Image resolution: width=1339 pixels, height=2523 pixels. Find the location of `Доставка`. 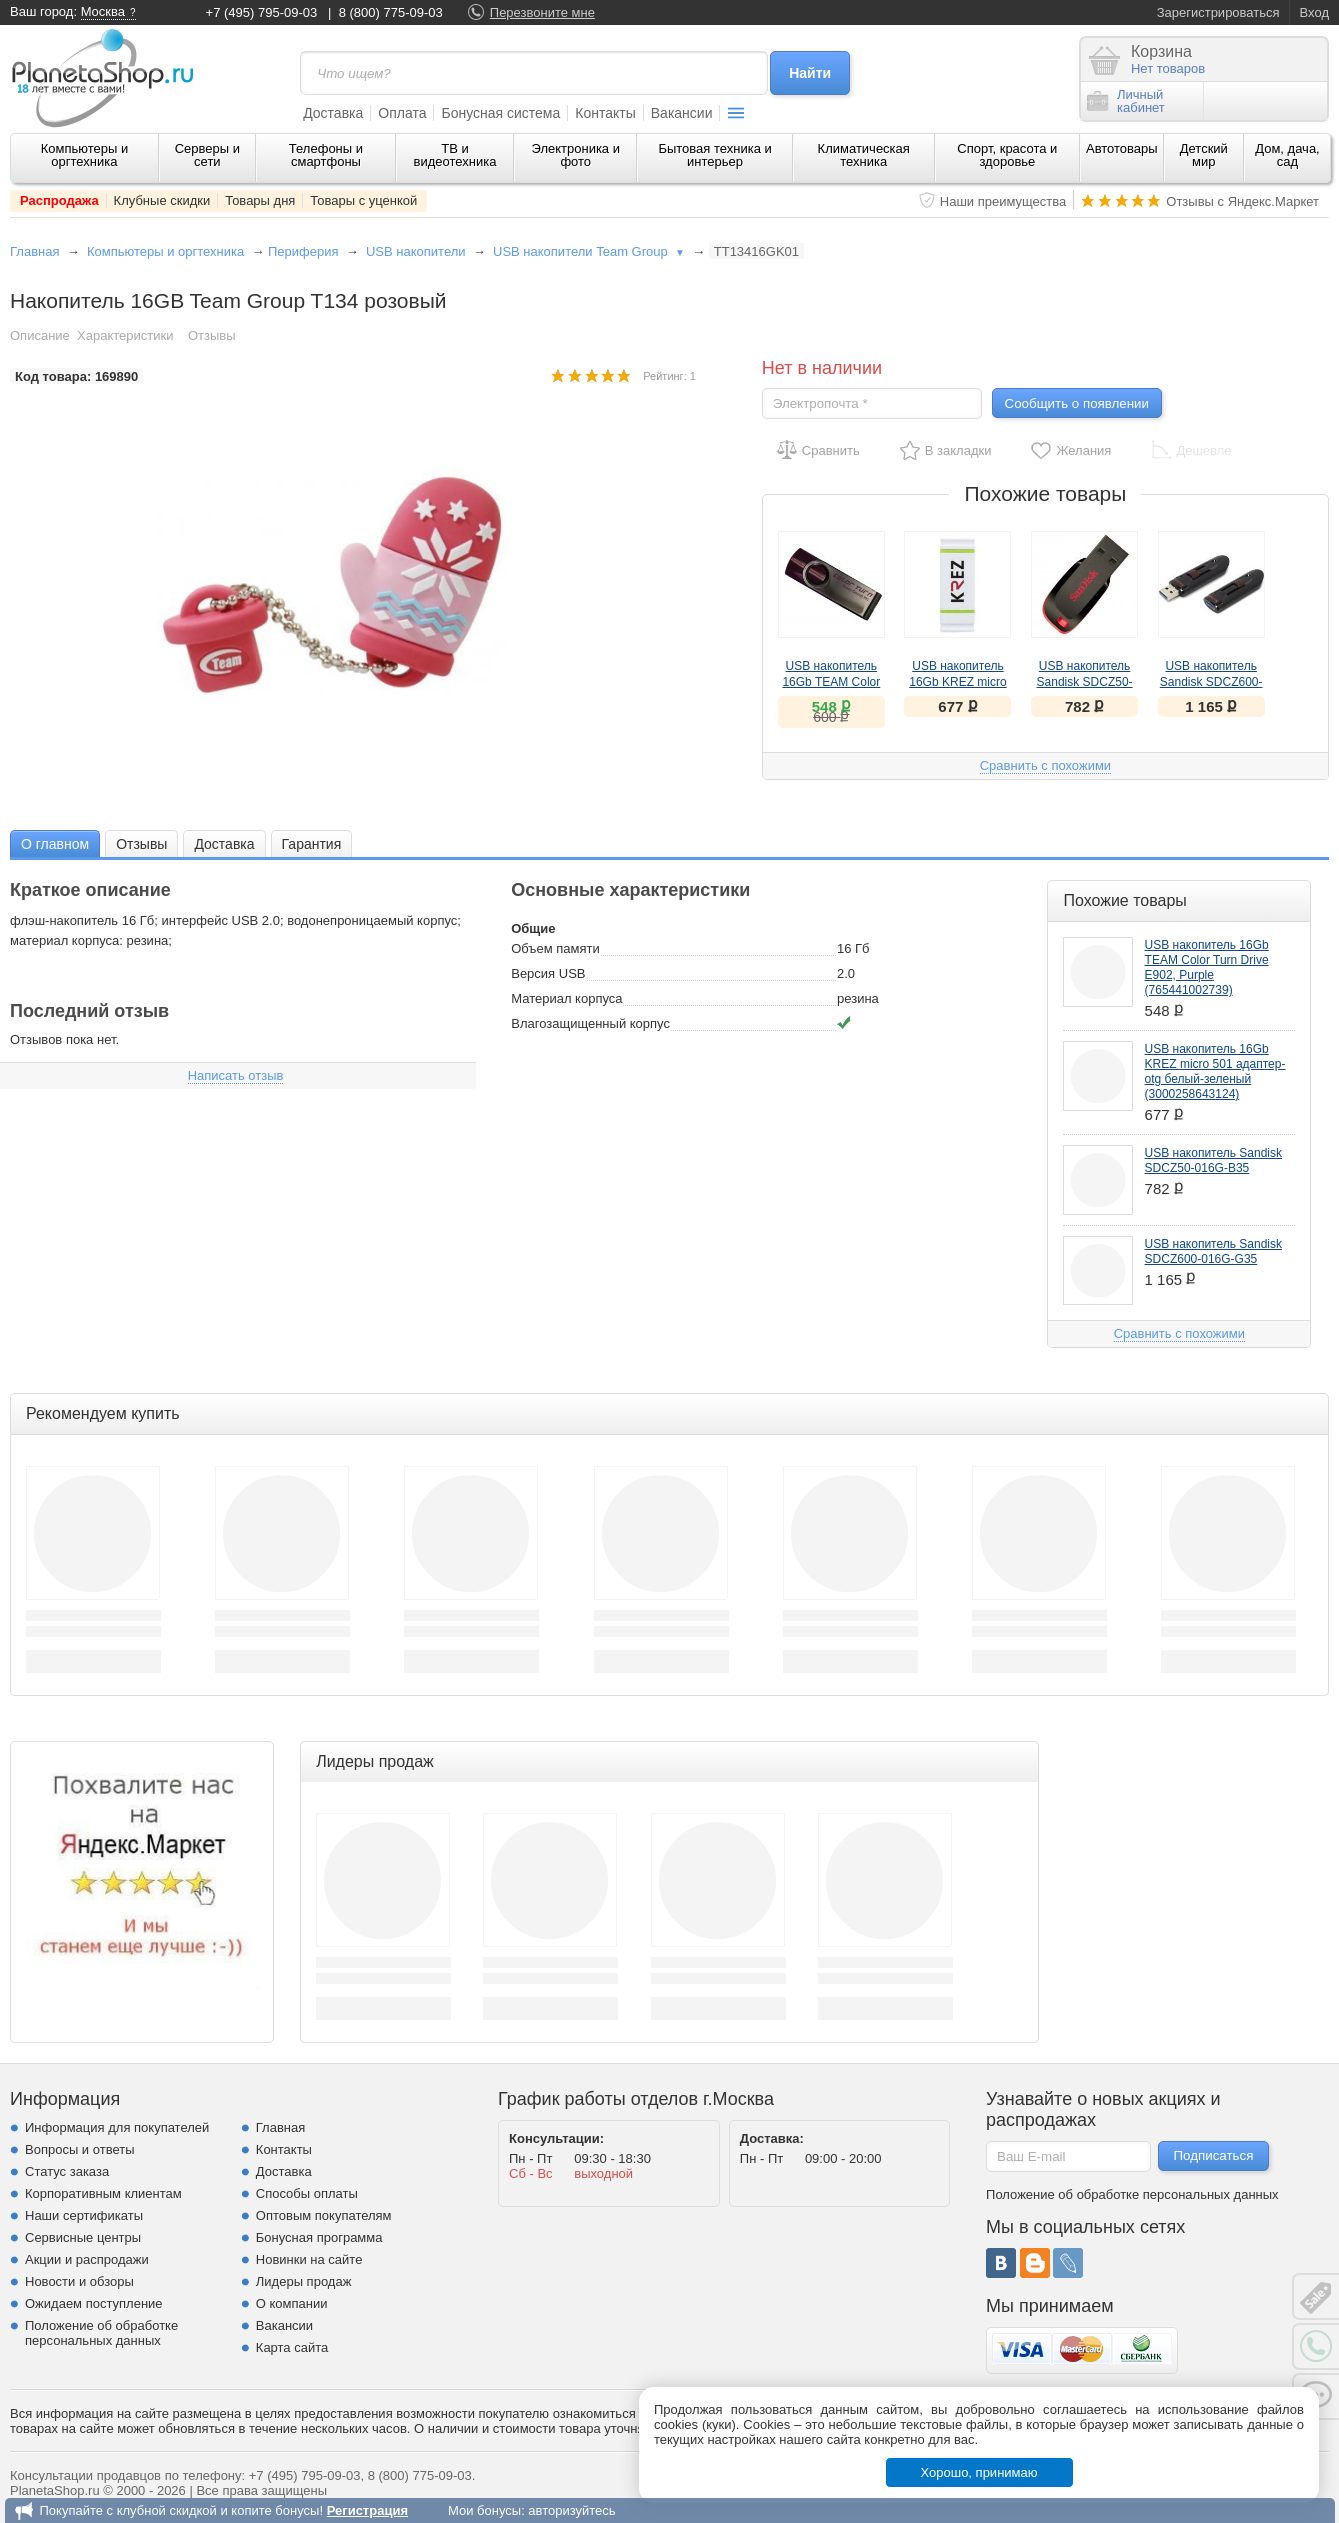

Доставка is located at coordinates (333, 113).